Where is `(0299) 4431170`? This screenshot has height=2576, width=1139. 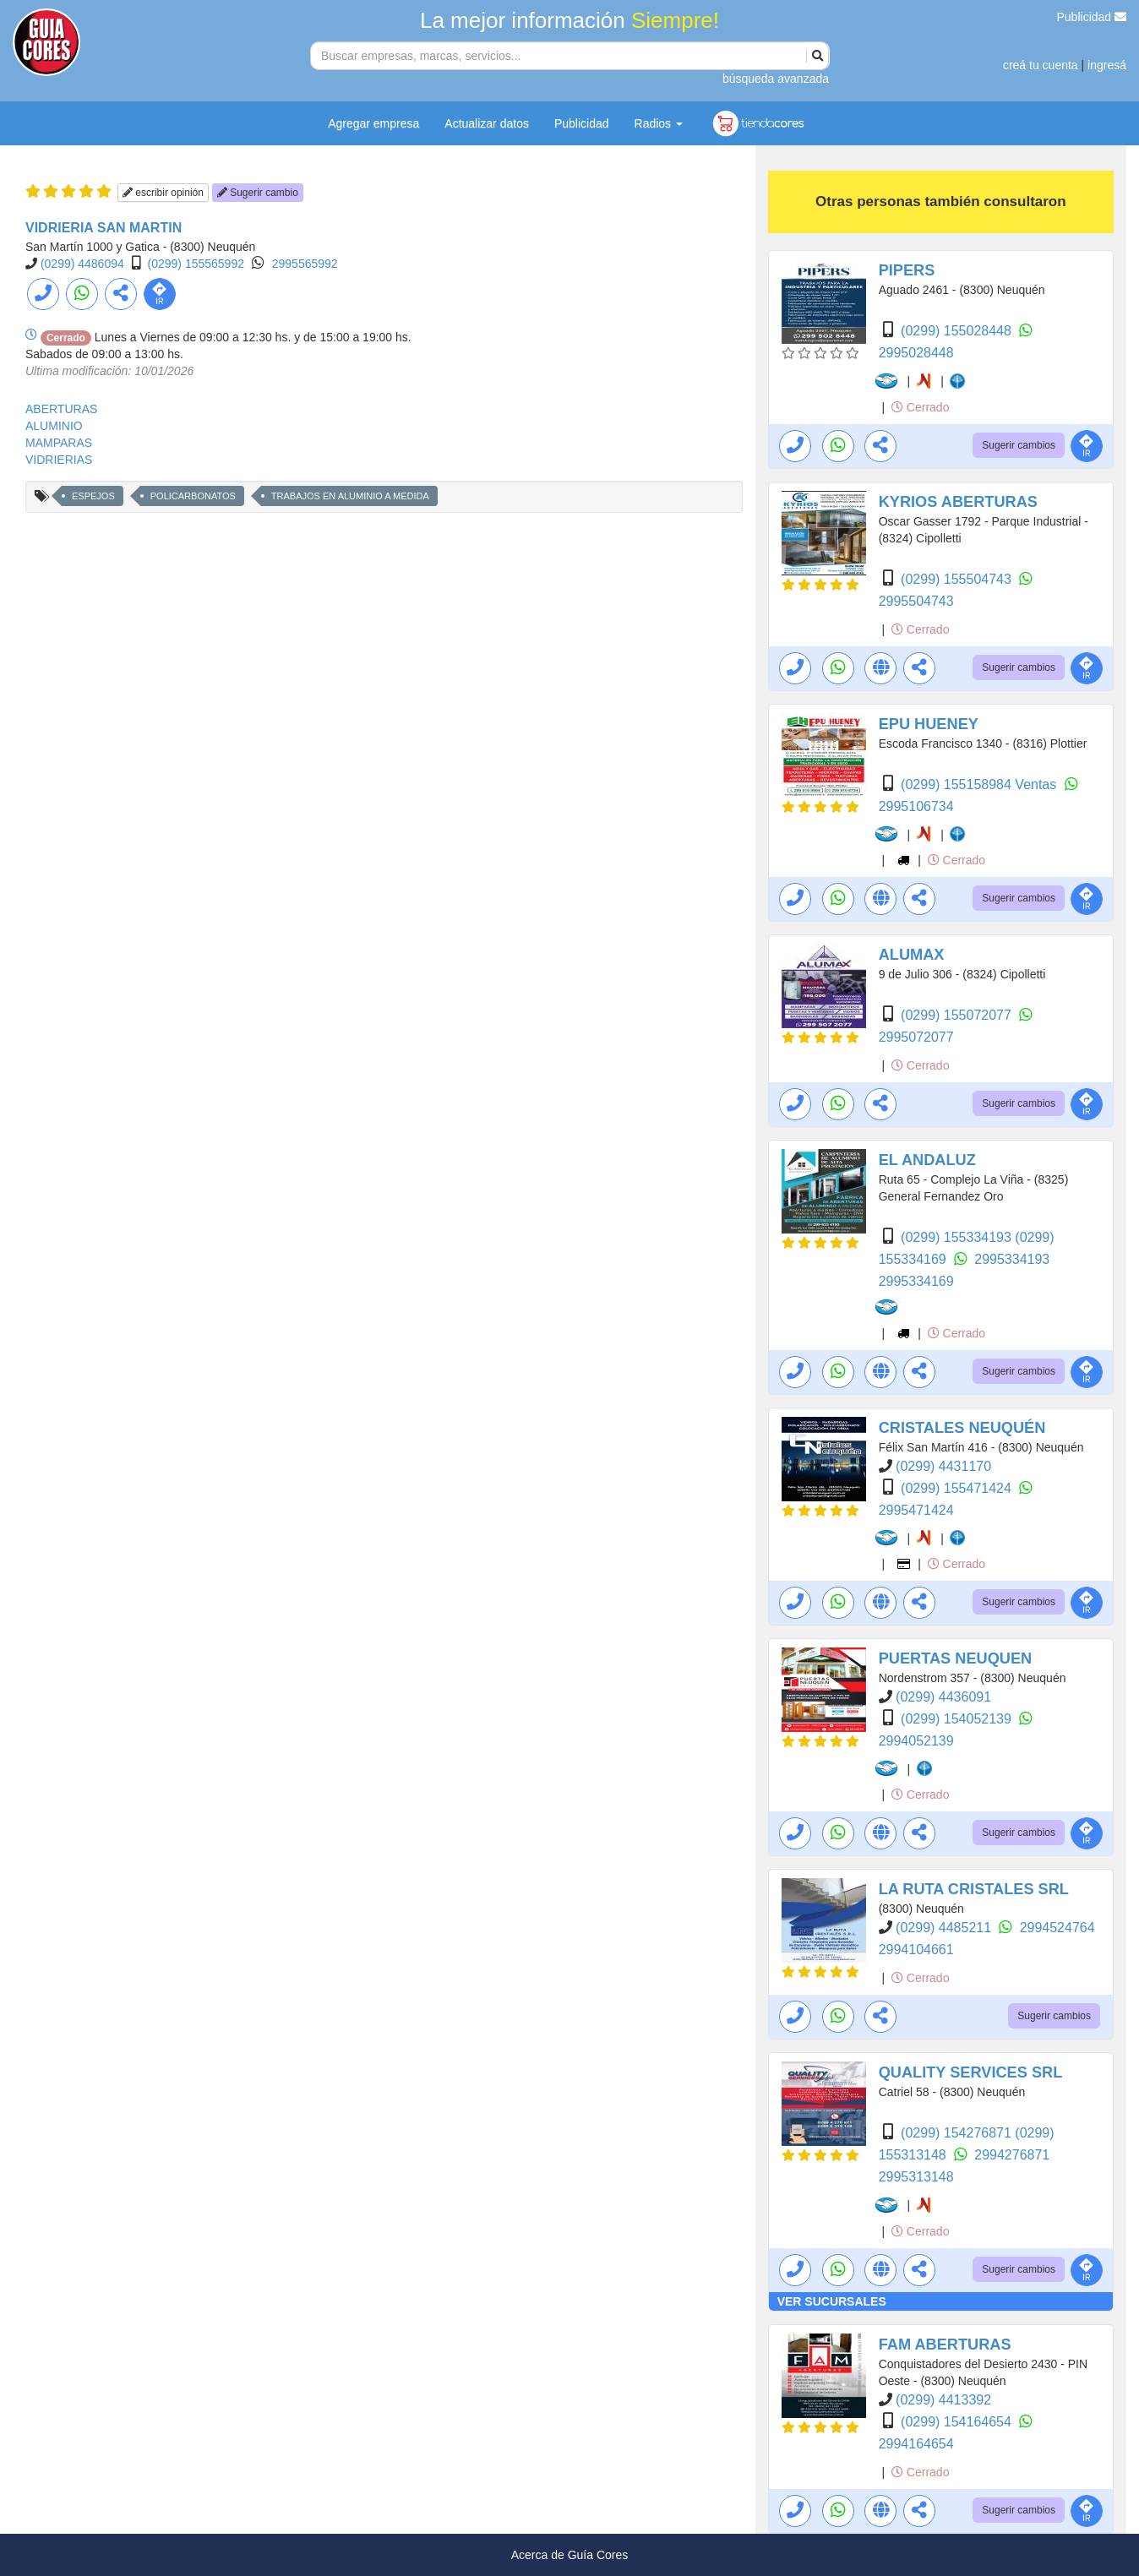 (0299) 4431170 is located at coordinates (943, 1466).